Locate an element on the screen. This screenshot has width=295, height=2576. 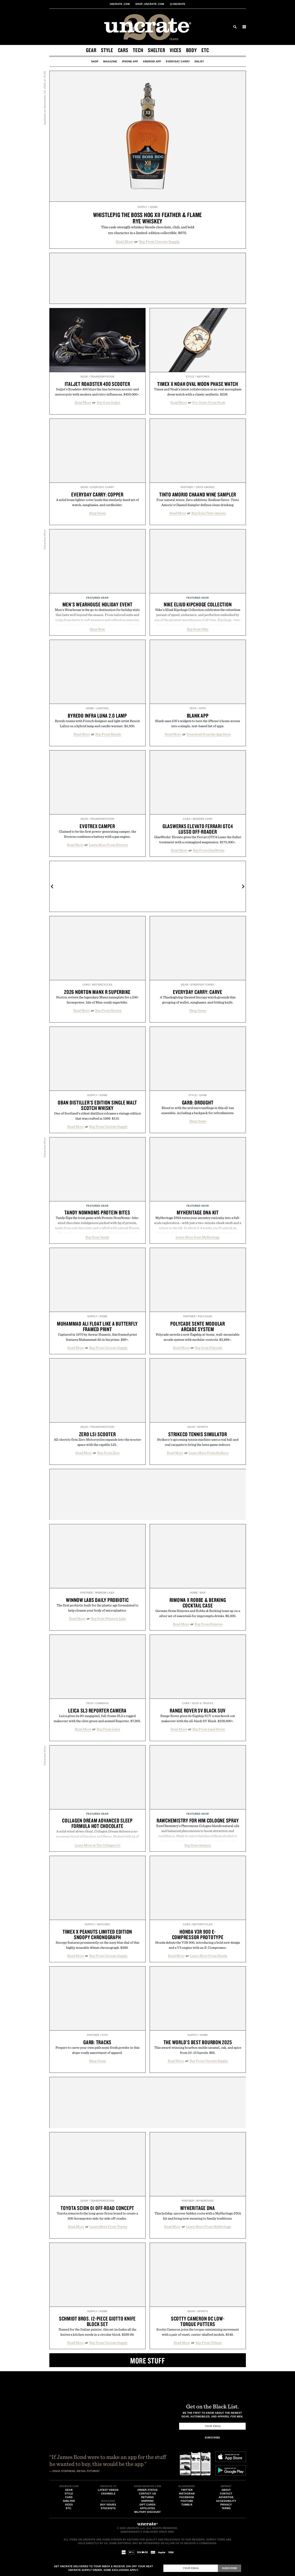
Blend in with the arid surroundings in this all-tan ensemble, including a backpack for refreshments. is located at coordinates (197, 1110).